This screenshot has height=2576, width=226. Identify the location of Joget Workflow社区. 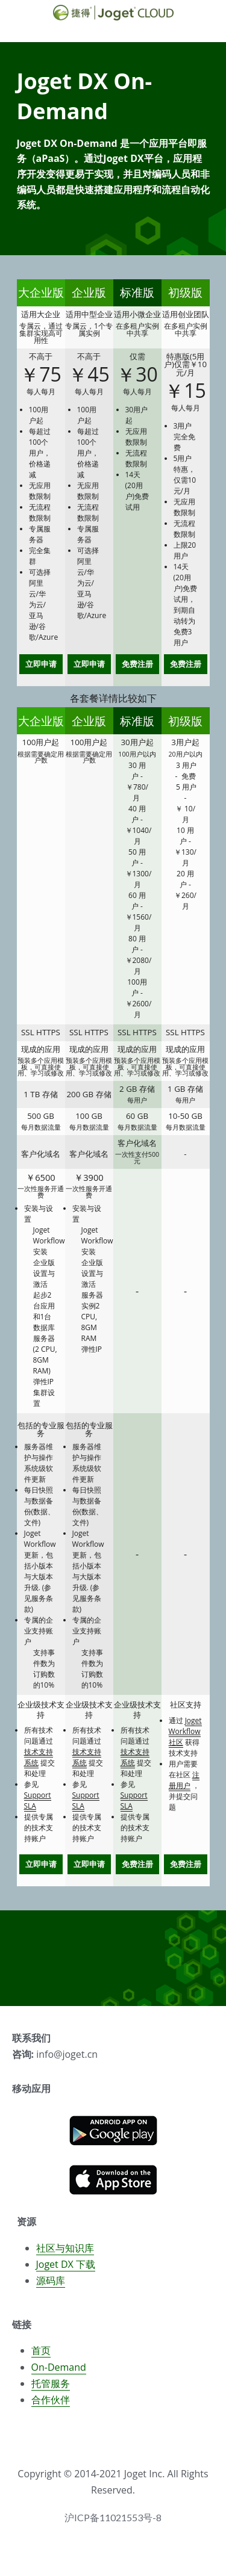
(185, 1731).